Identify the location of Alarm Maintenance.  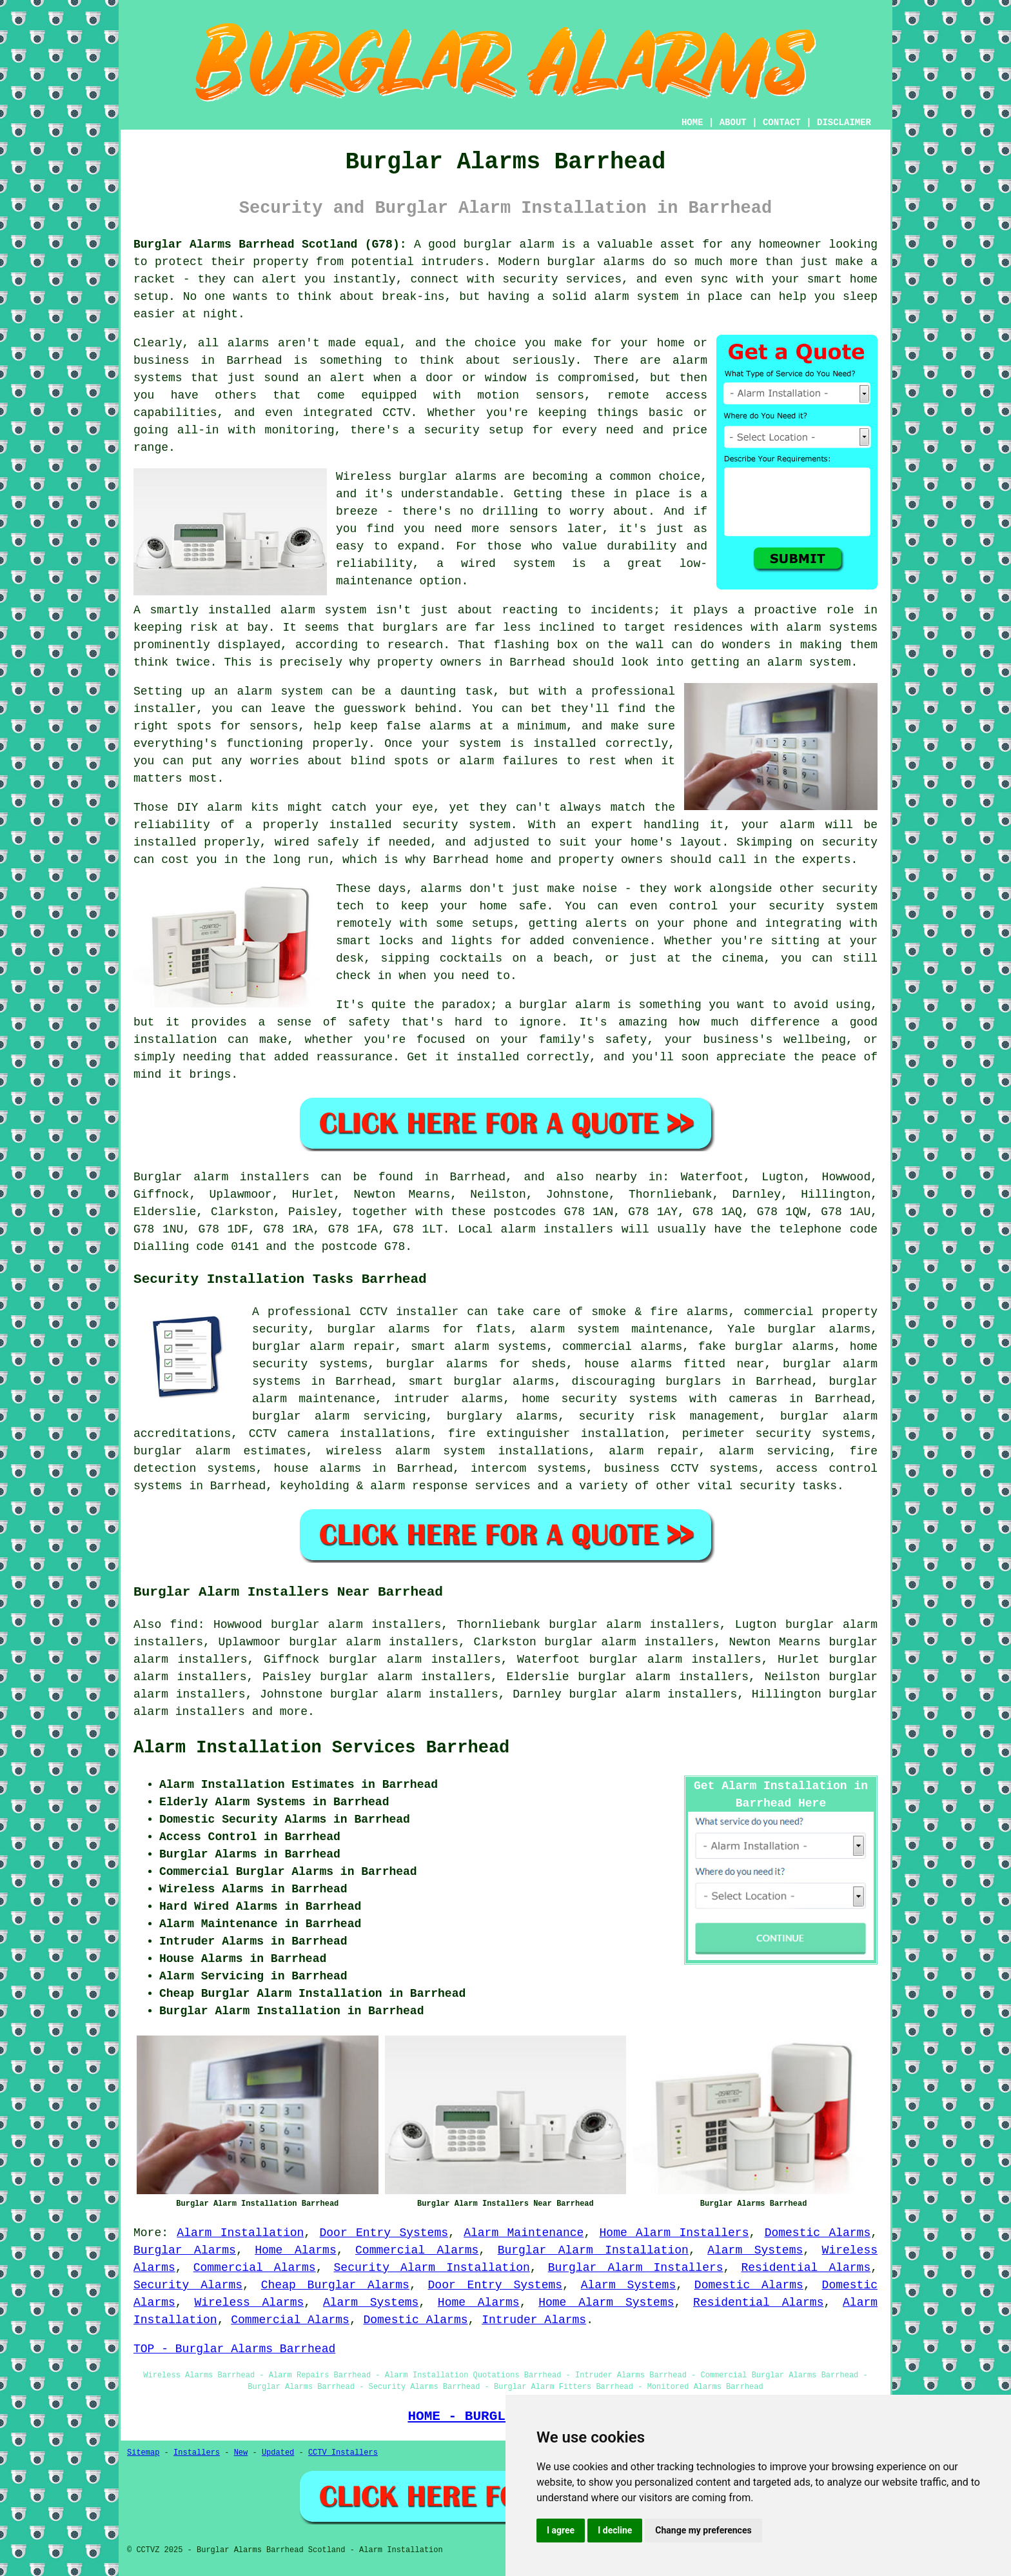
(524, 2232).